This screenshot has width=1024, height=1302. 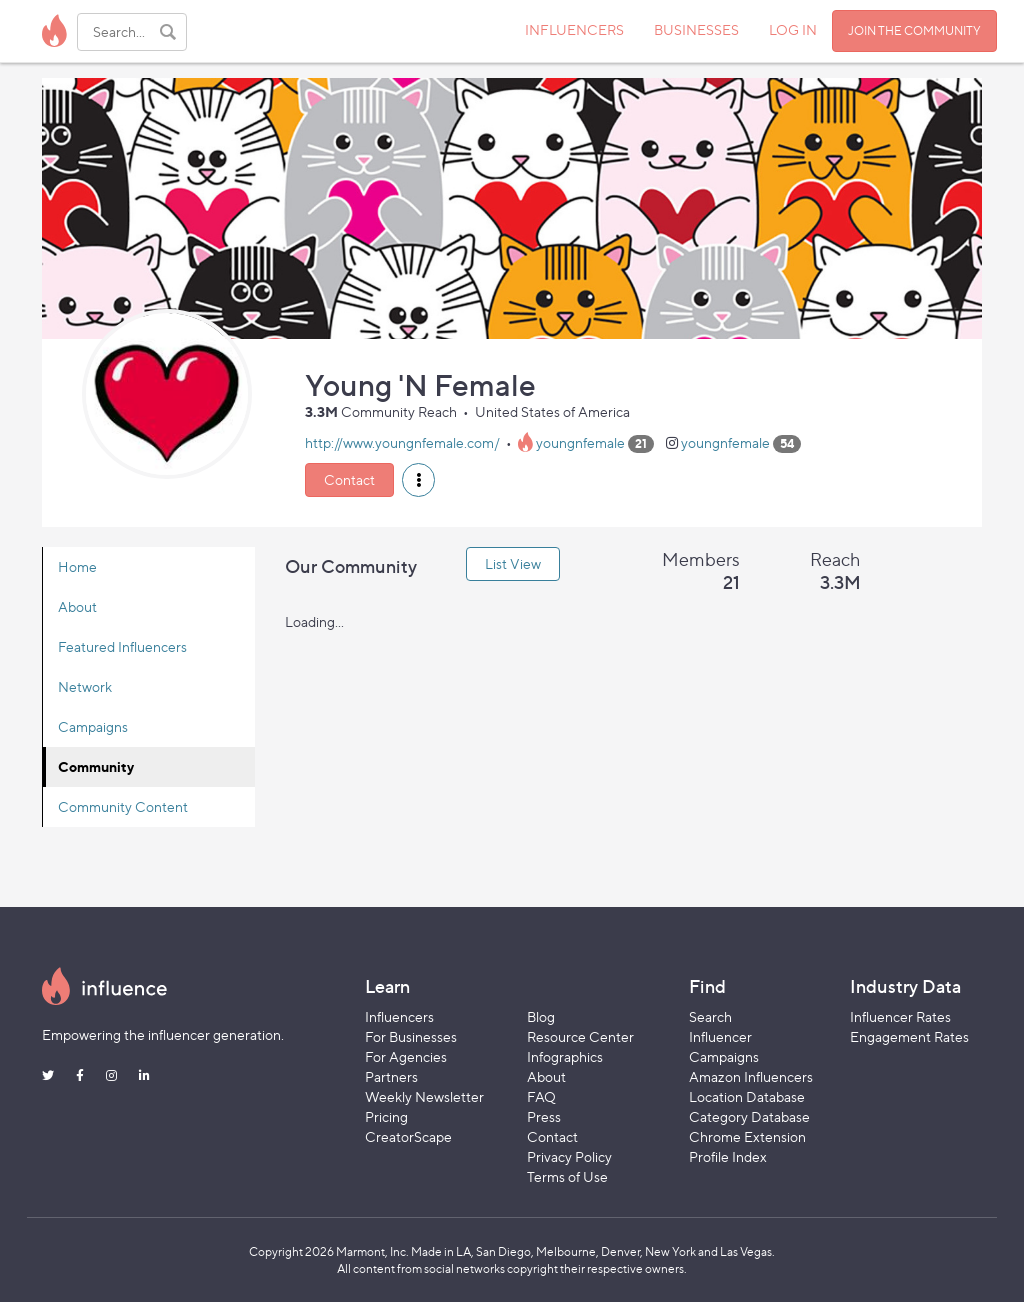 What do you see at coordinates (399, 1016) in the screenshot?
I see `Influencers` at bounding box center [399, 1016].